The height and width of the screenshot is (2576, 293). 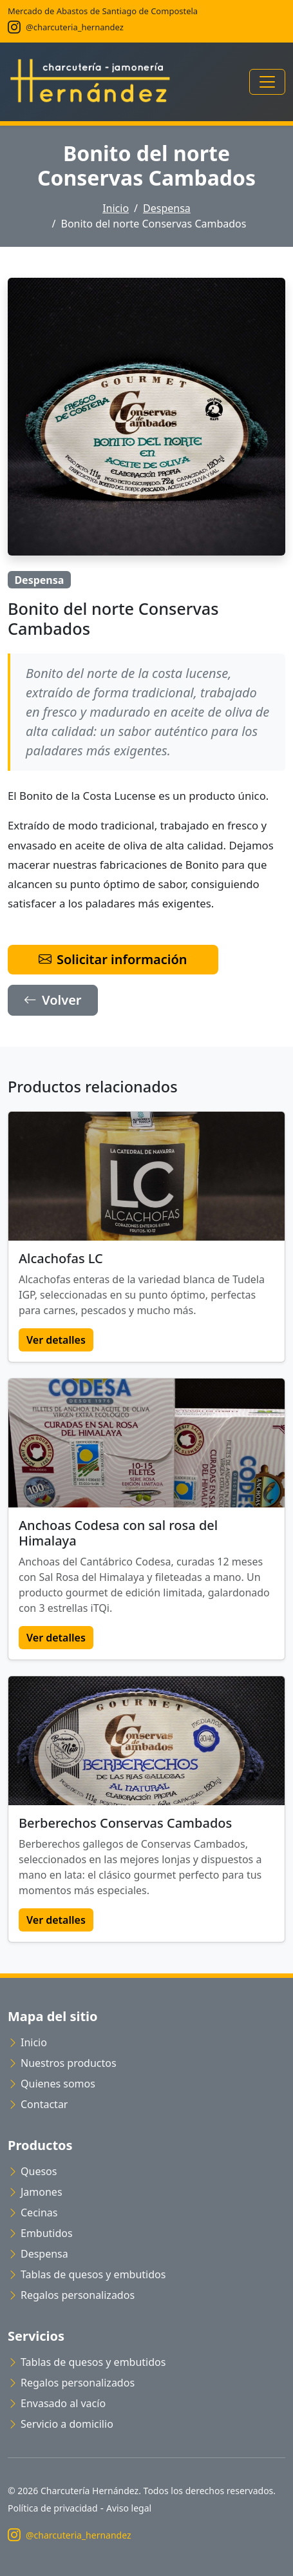 What do you see at coordinates (71, 2295) in the screenshot?
I see `Regalos personalizados` at bounding box center [71, 2295].